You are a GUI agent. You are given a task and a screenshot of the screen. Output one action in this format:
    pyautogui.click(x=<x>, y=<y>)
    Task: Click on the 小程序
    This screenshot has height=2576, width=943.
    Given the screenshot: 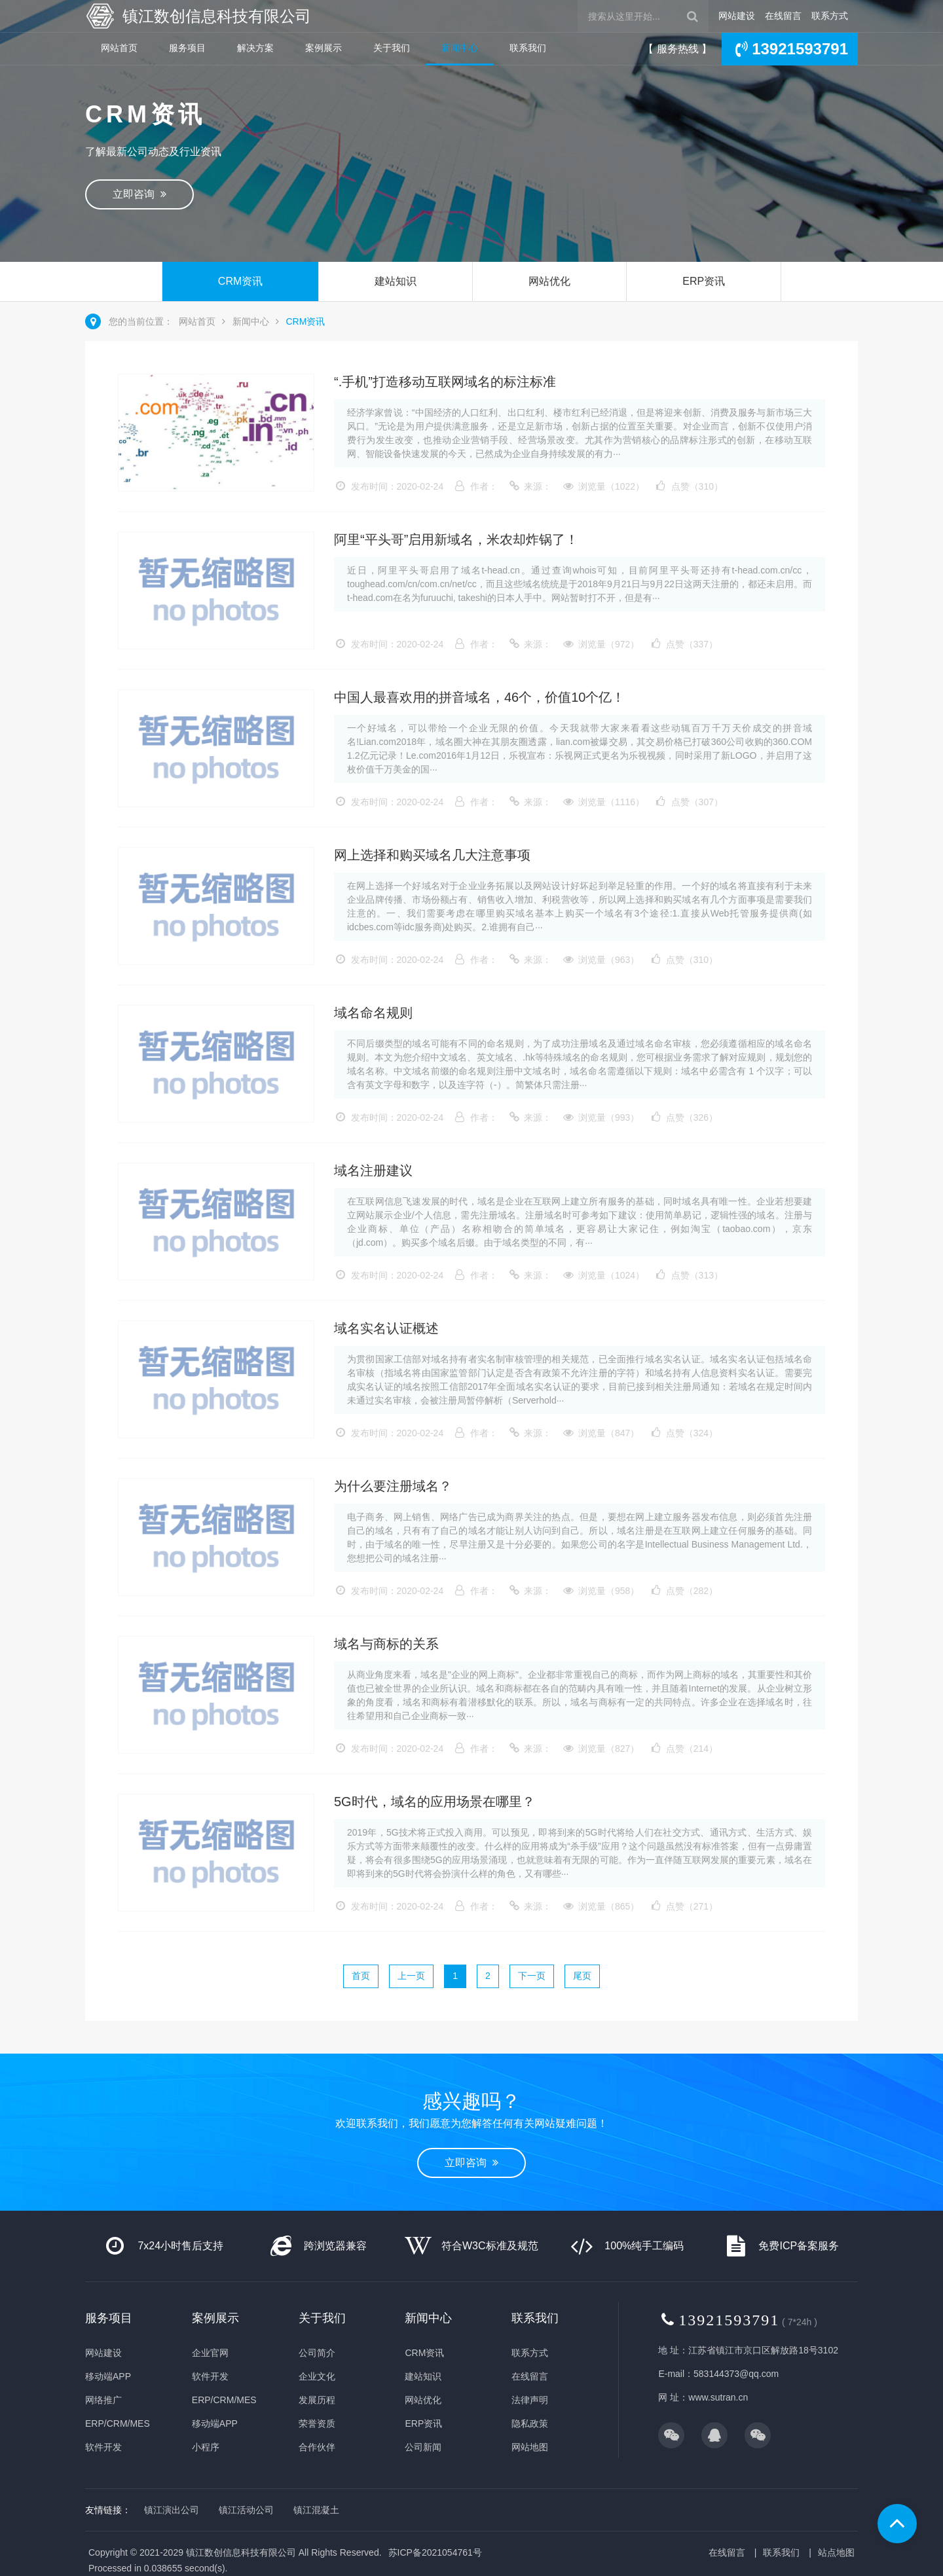 What is the action you would take?
    pyautogui.click(x=205, y=2447)
    